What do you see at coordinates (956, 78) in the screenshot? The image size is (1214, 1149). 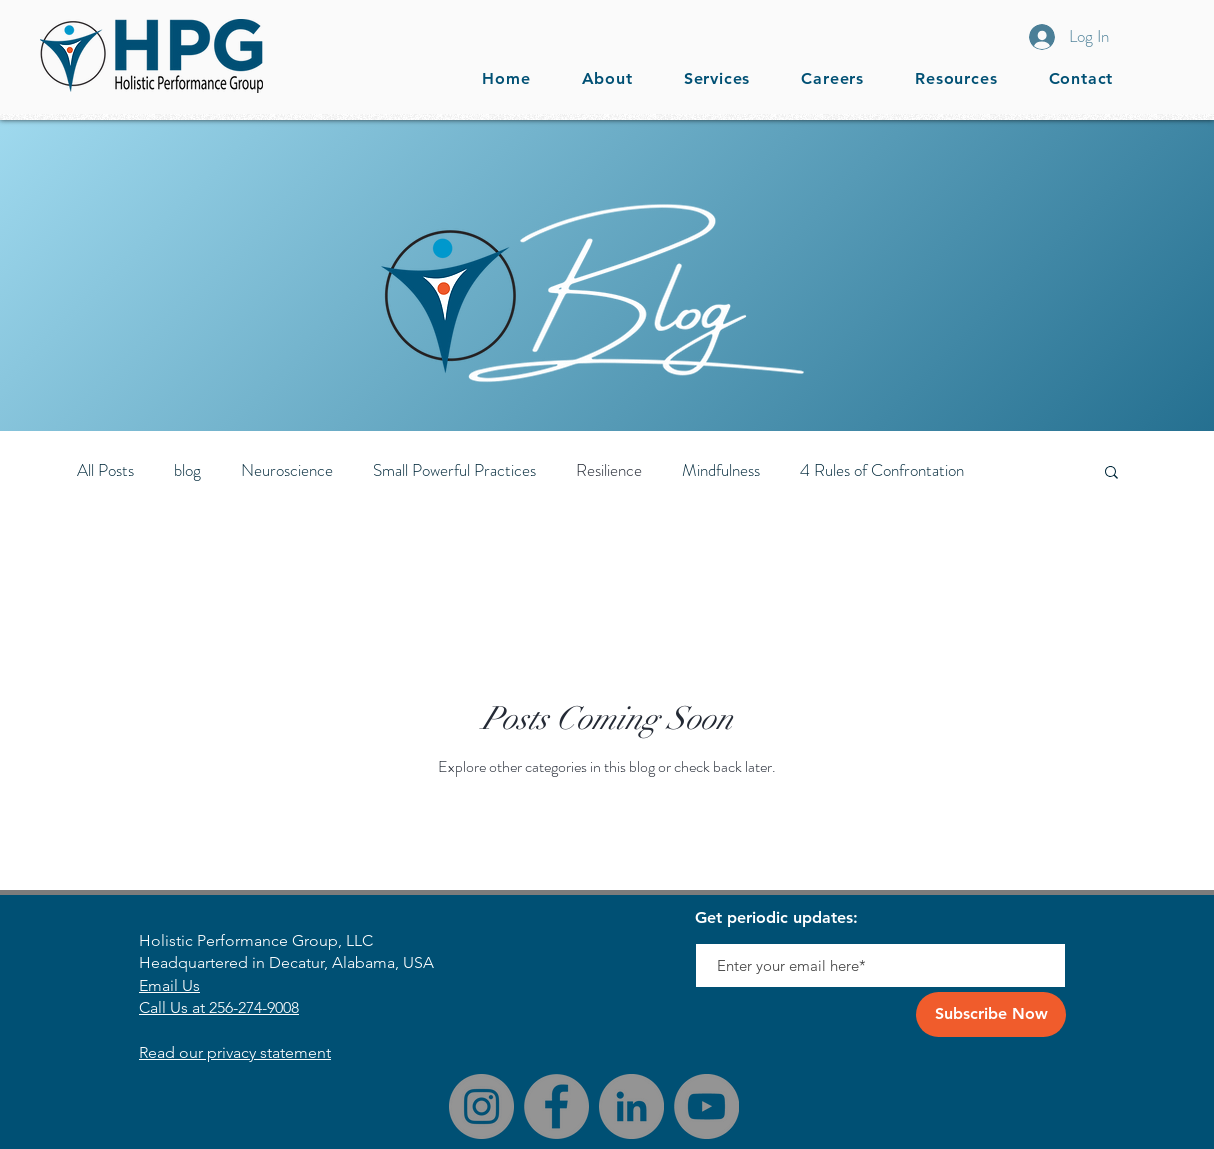 I see `[button]` at bounding box center [956, 78].